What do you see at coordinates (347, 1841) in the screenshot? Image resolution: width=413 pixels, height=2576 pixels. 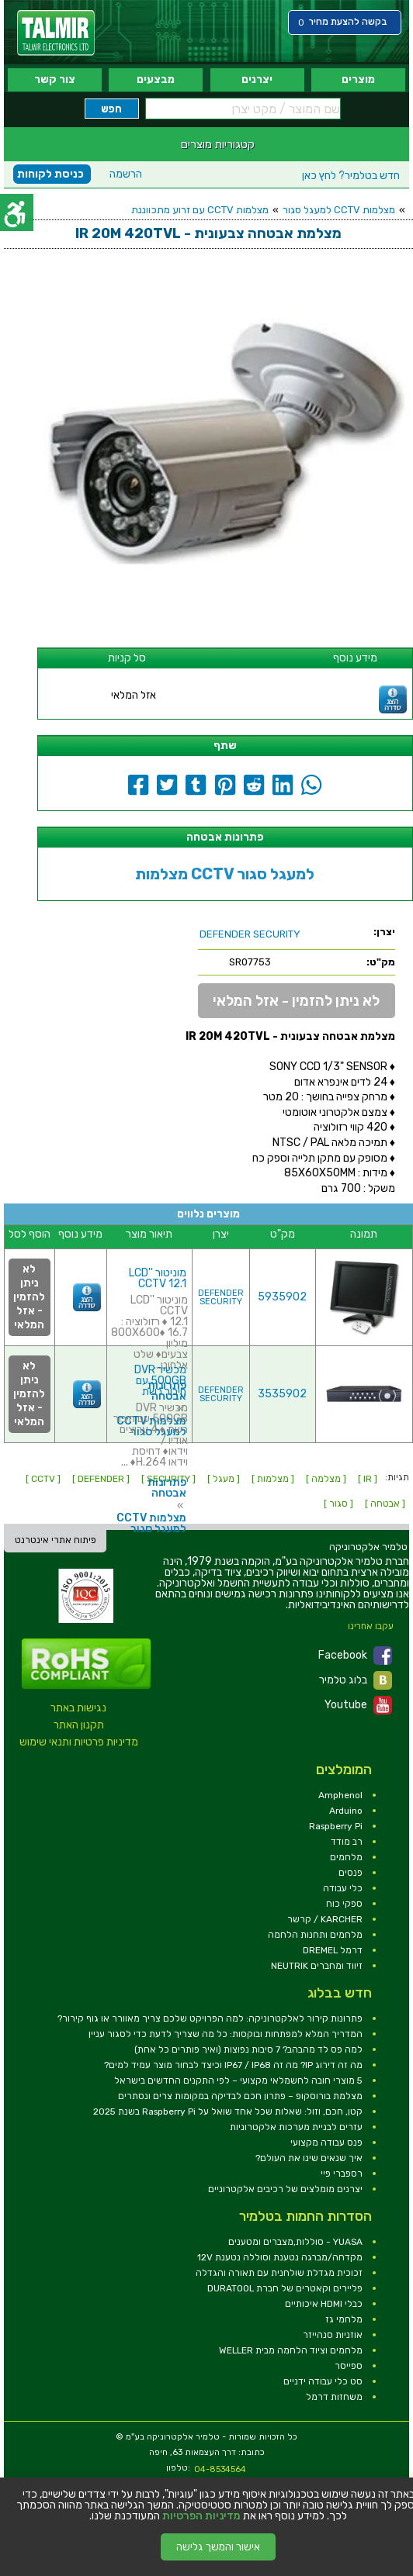 I see `רב מודד [link]` at bounding box center [347, 1841].